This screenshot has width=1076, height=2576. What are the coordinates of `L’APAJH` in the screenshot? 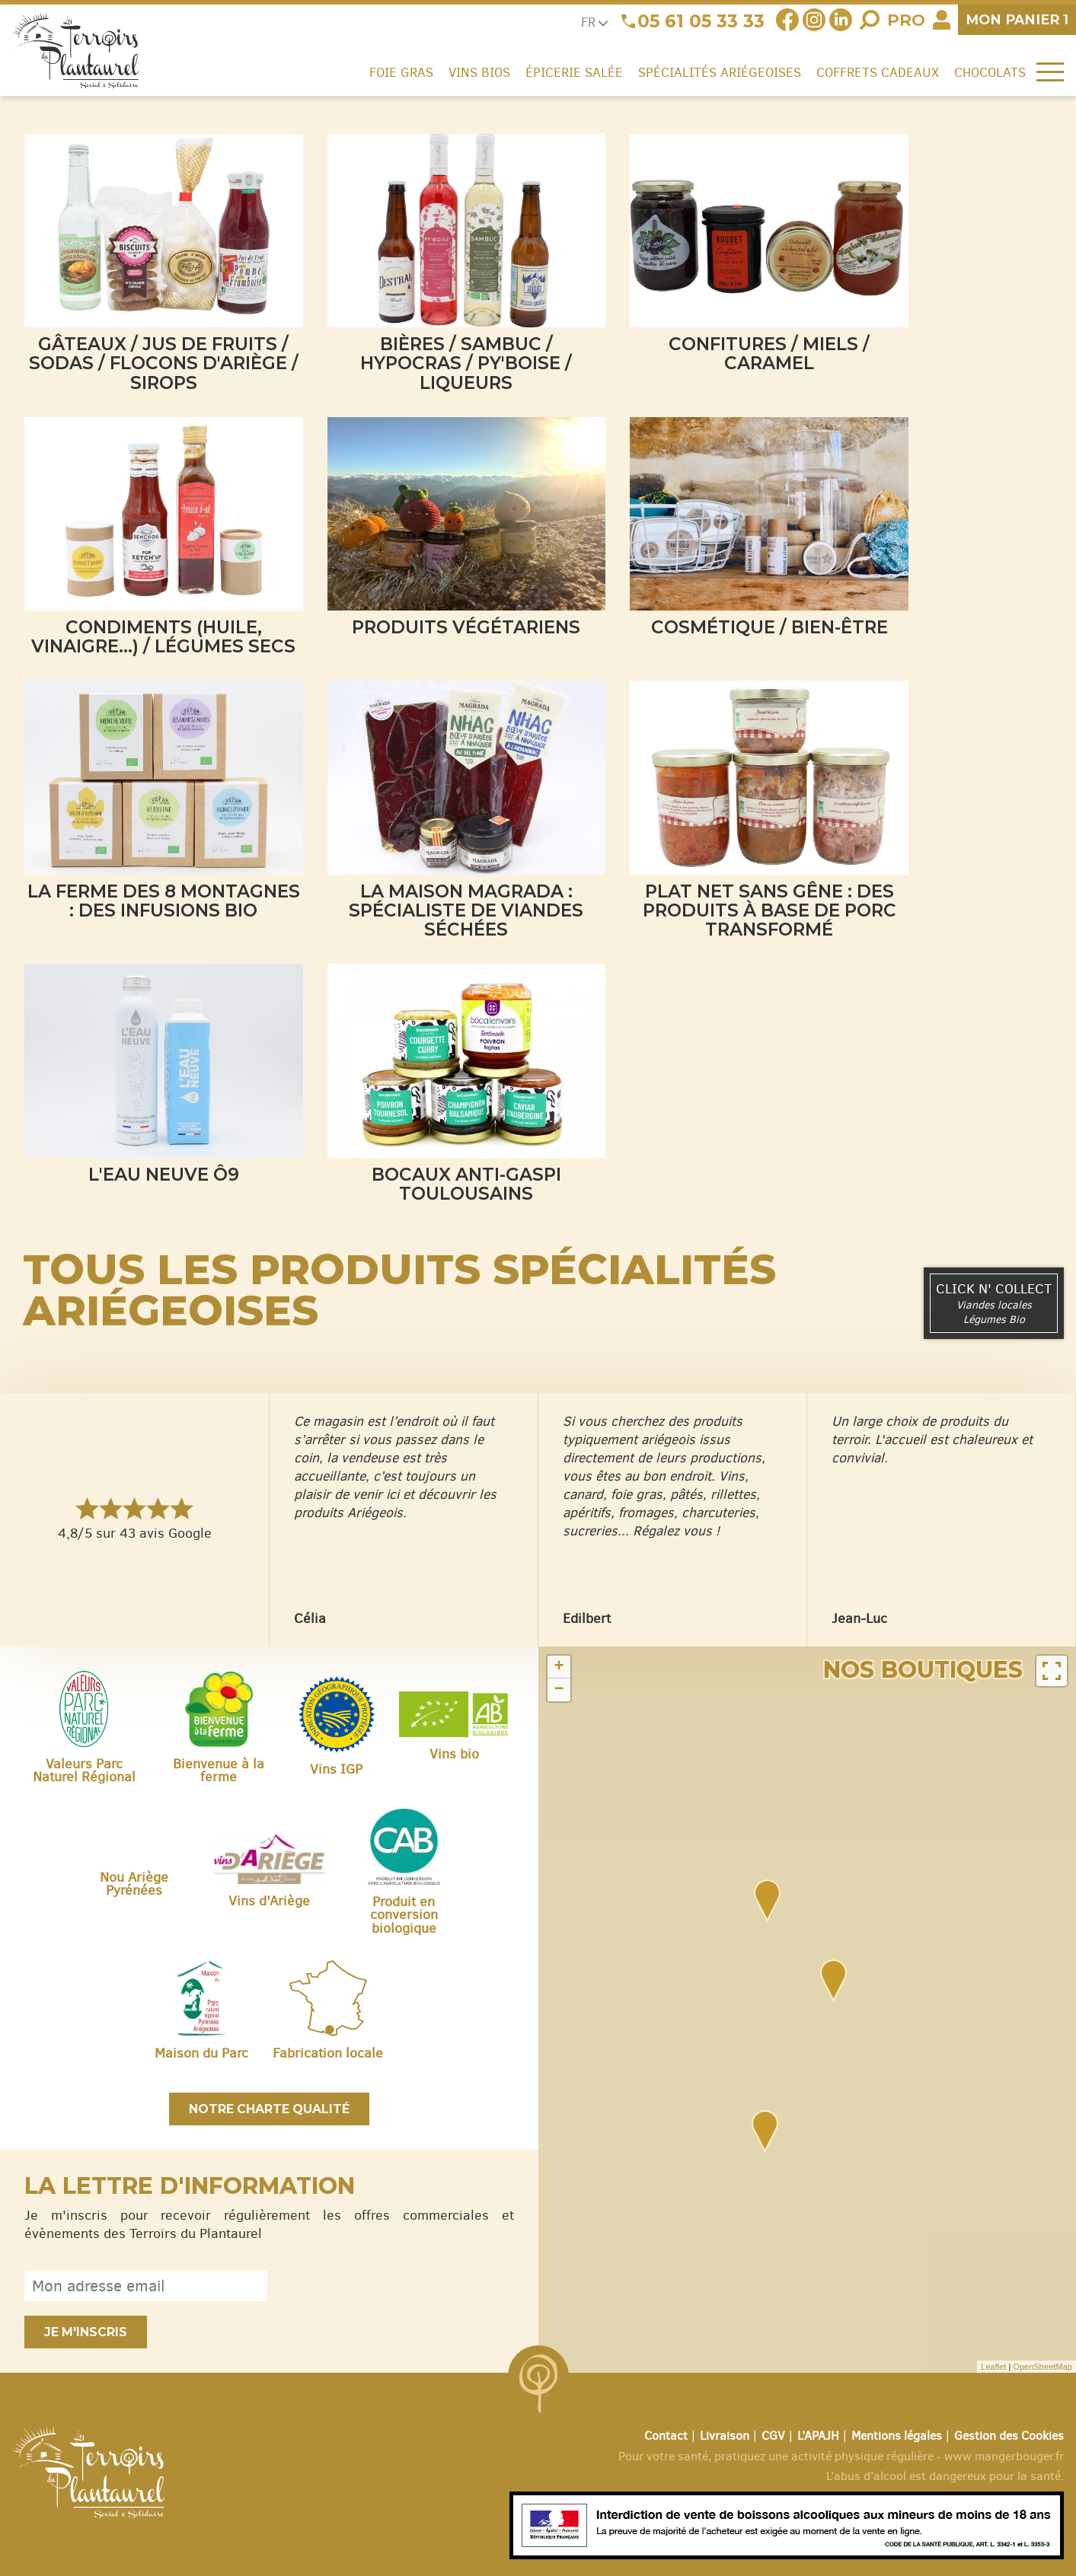 It's located at (818, 2436).